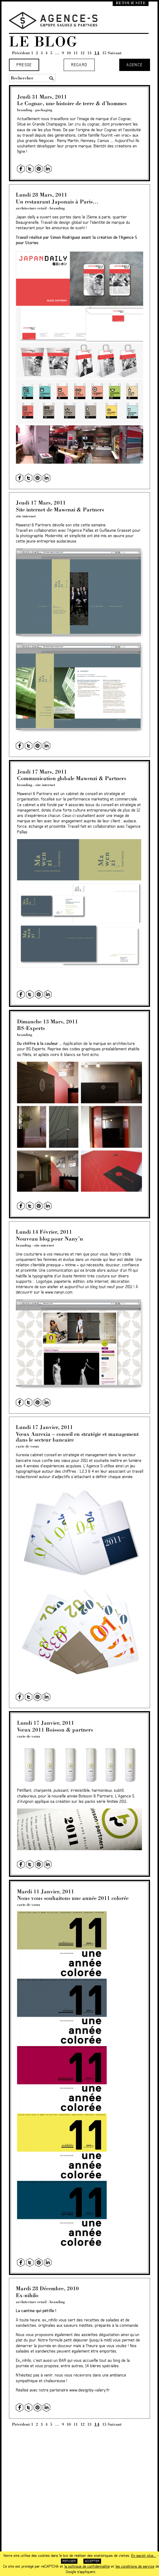 The height and width of the screenshot is (2576, 159). Describe the element at coordinates (55, 1729) in the screenshot. I see `Vœux 2011 Boisson & partners` at that location.